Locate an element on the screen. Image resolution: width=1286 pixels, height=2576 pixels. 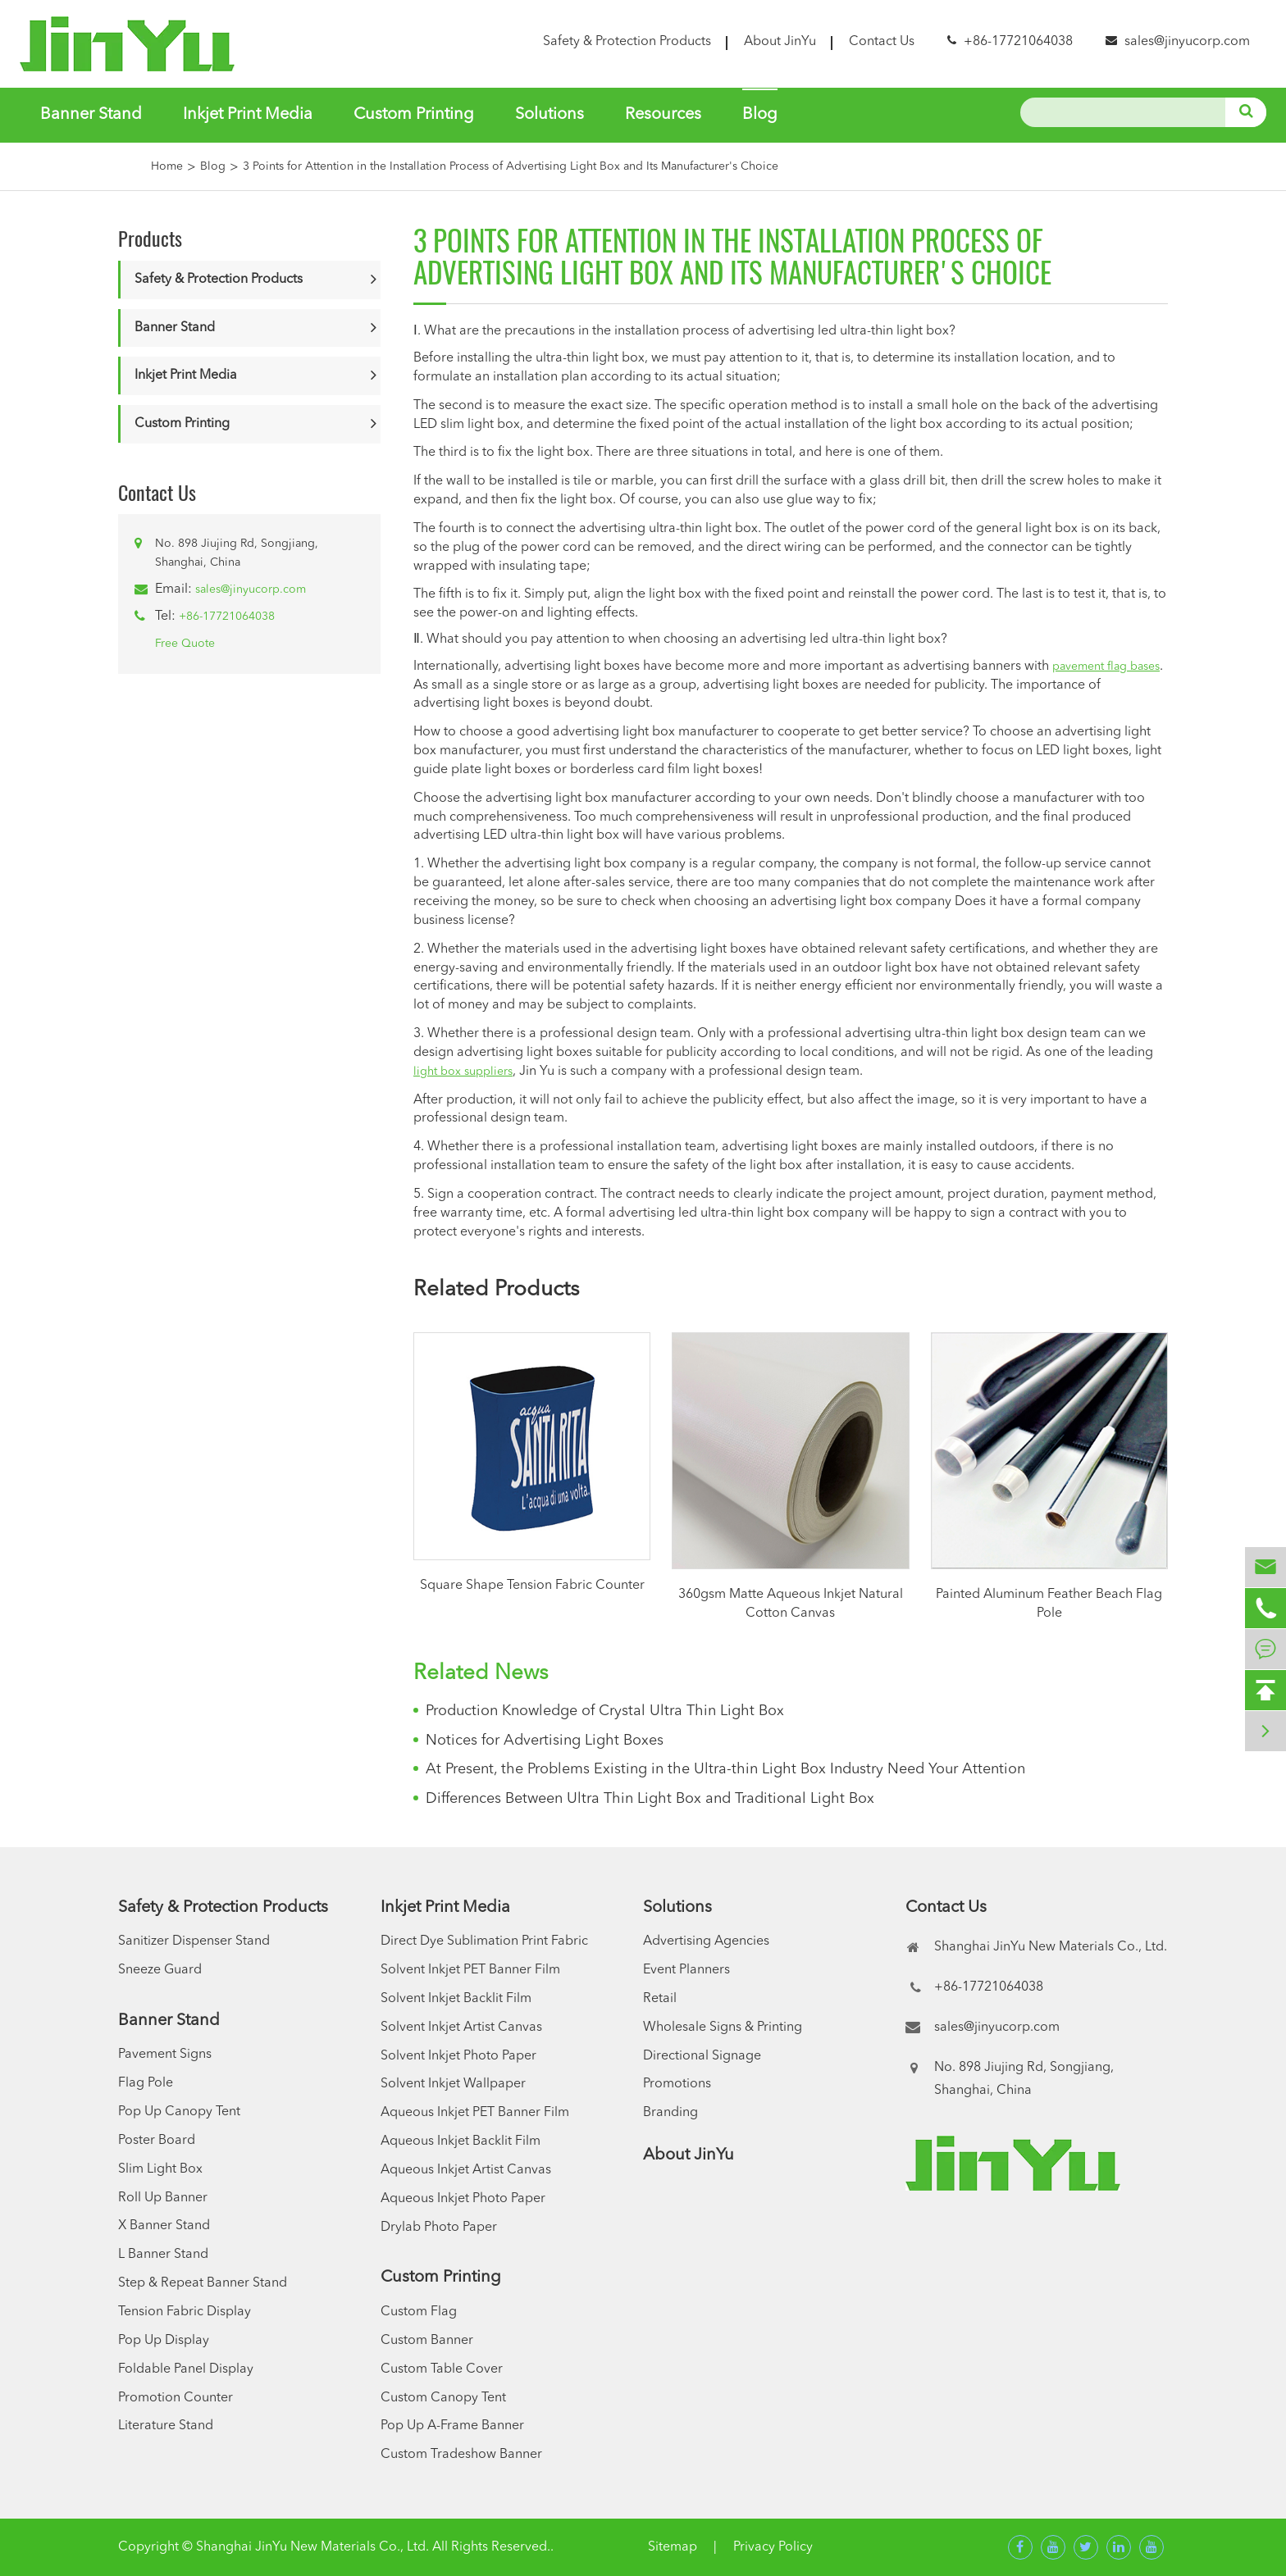
Promotion Counter is located at coordinates (175, 2398).